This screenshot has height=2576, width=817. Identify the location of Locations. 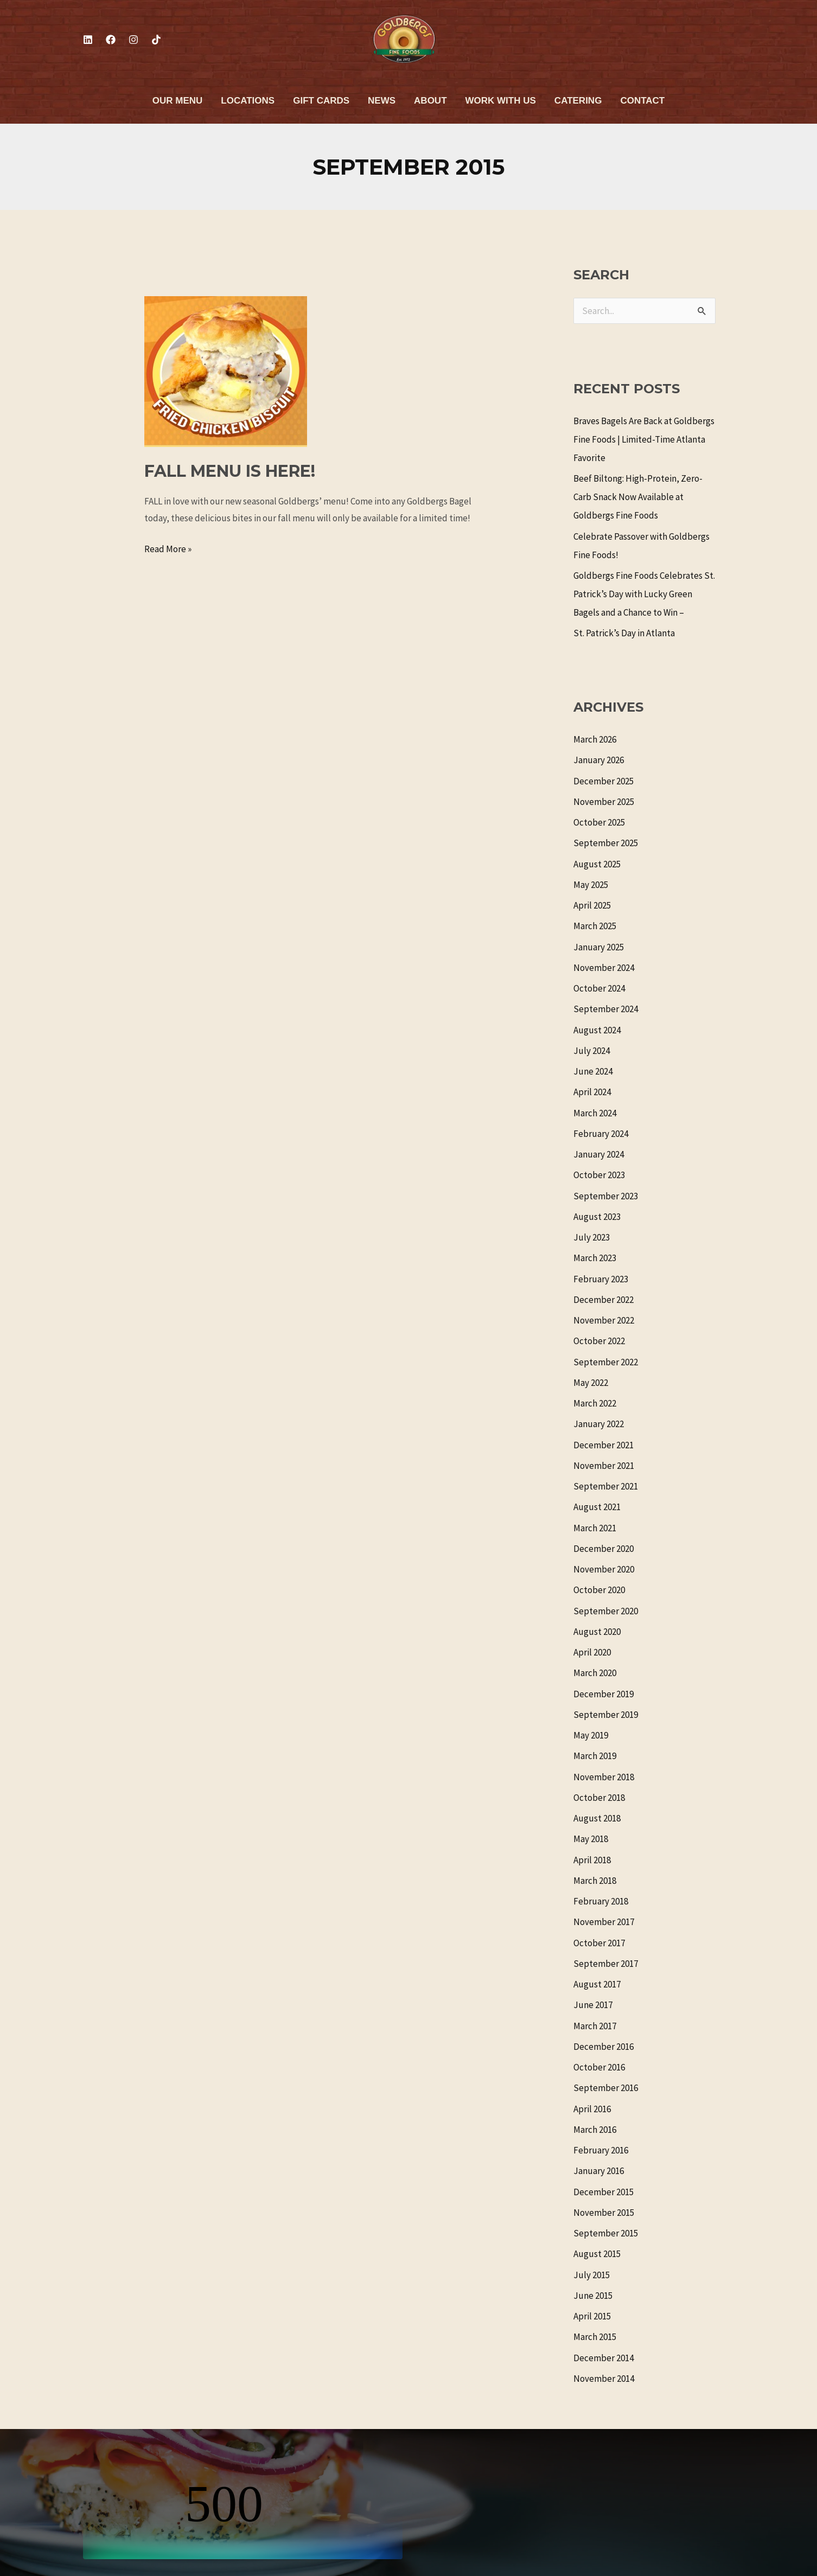
(248, 100).